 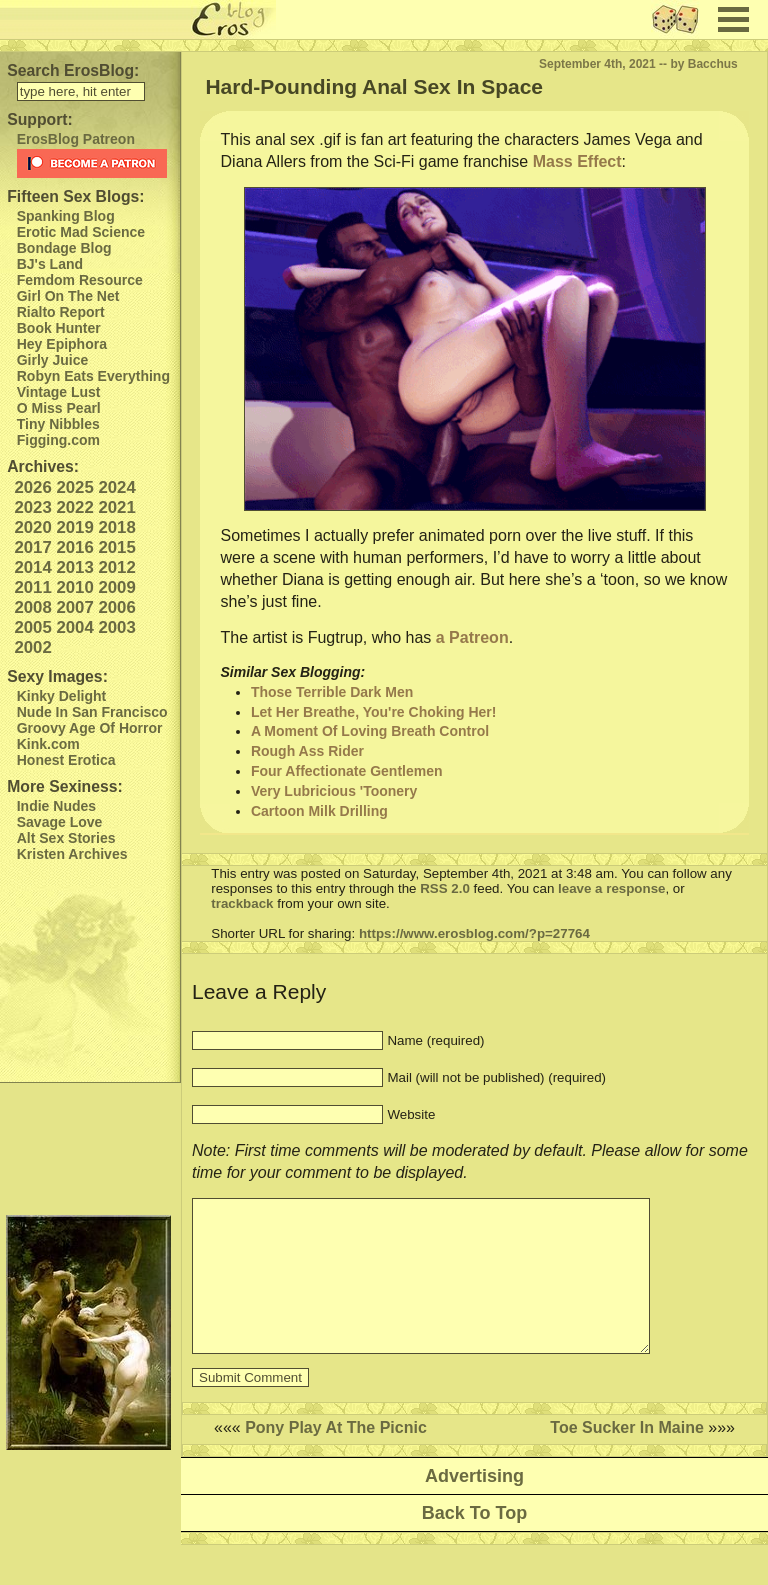 I want to click on ErosBlog Patreon, so click(x=76, y=139).